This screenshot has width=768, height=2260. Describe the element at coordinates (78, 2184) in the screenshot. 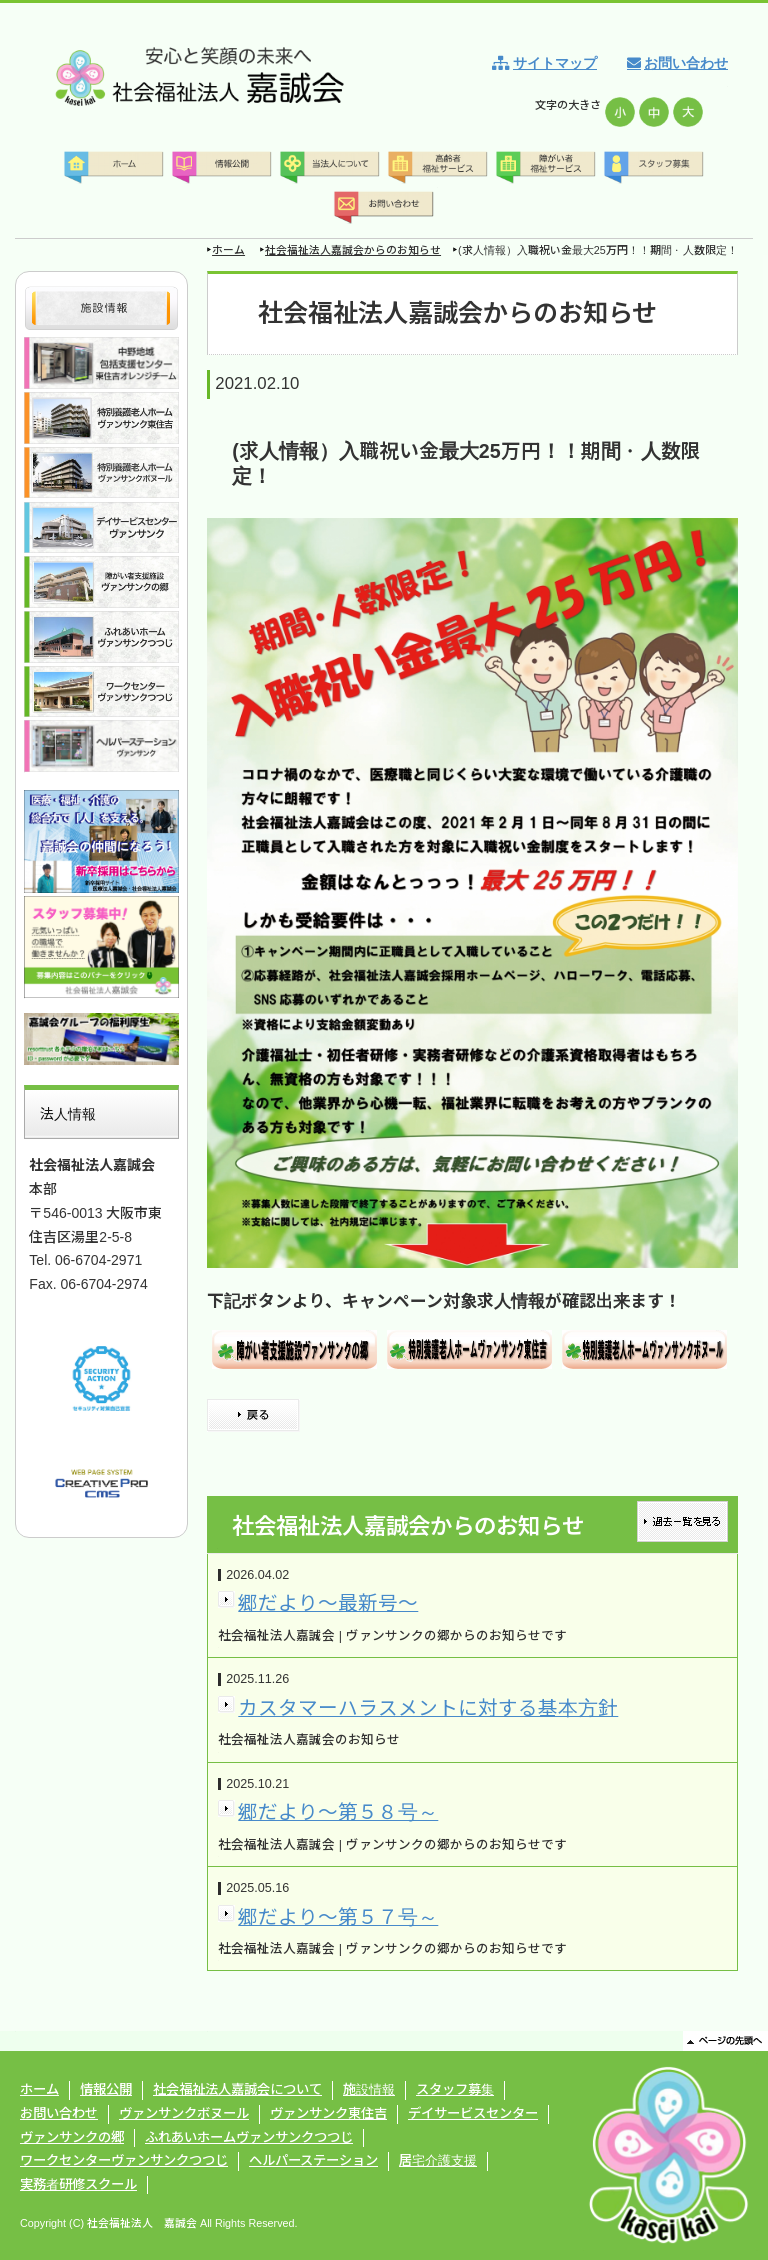

I see `実務者研修スクール` at that location.